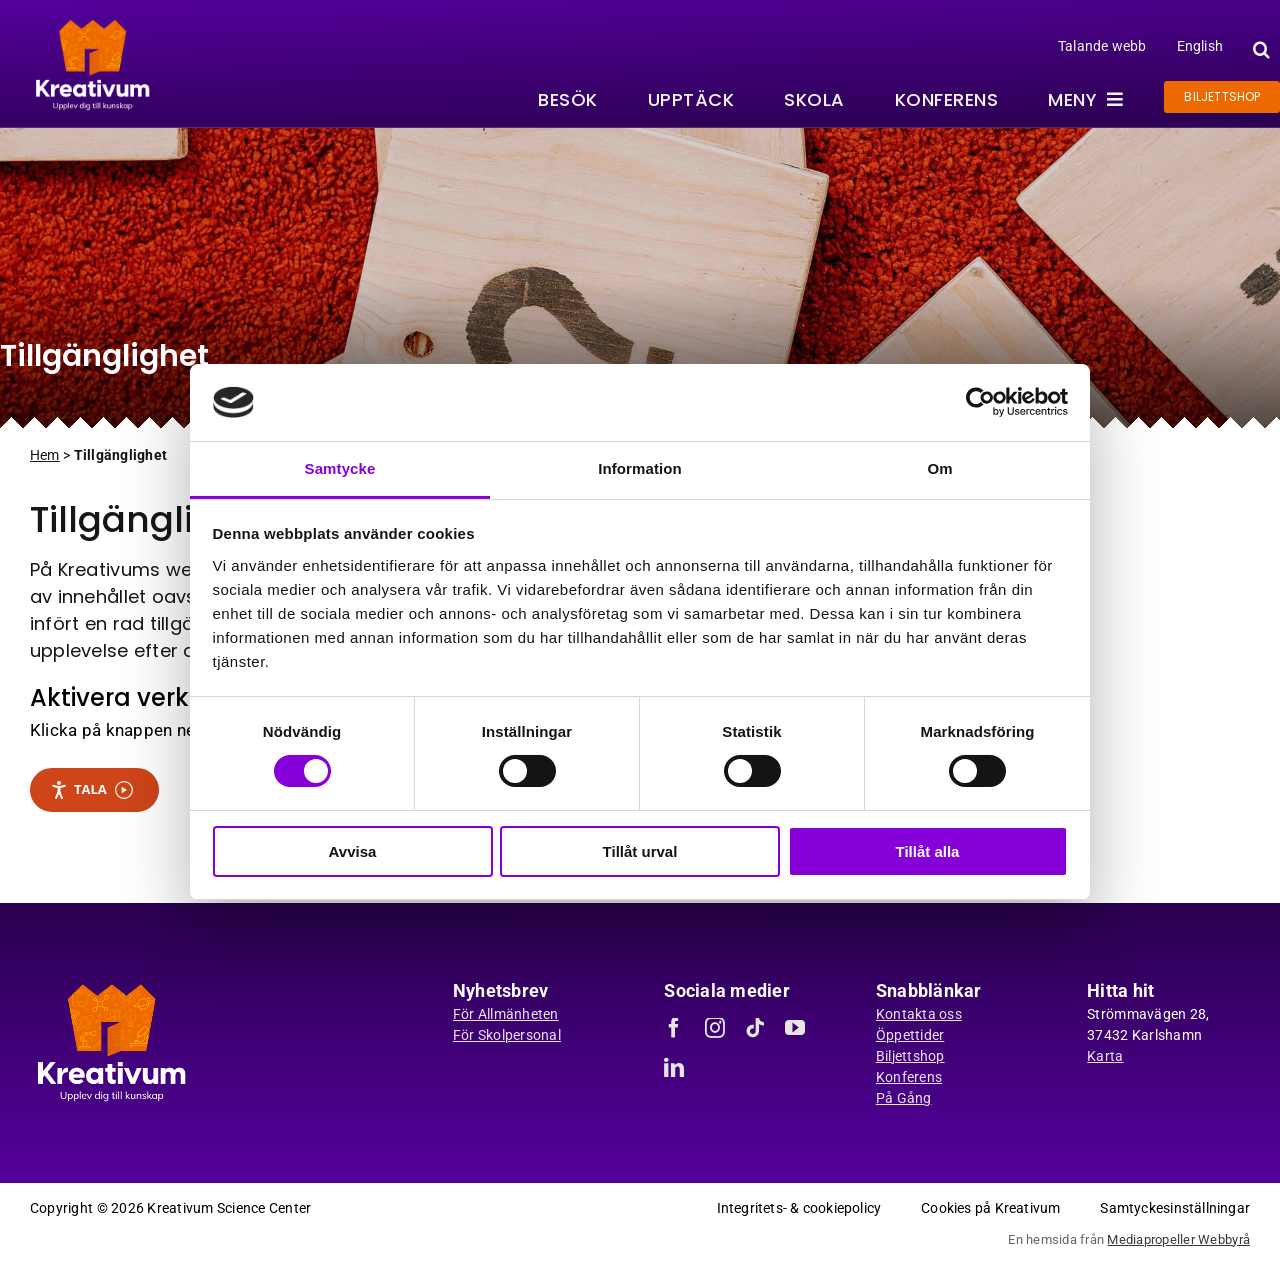 The height and width of the screenshot is (1264, 1280). I want to click on Biljettshop, so click(910, 1056).